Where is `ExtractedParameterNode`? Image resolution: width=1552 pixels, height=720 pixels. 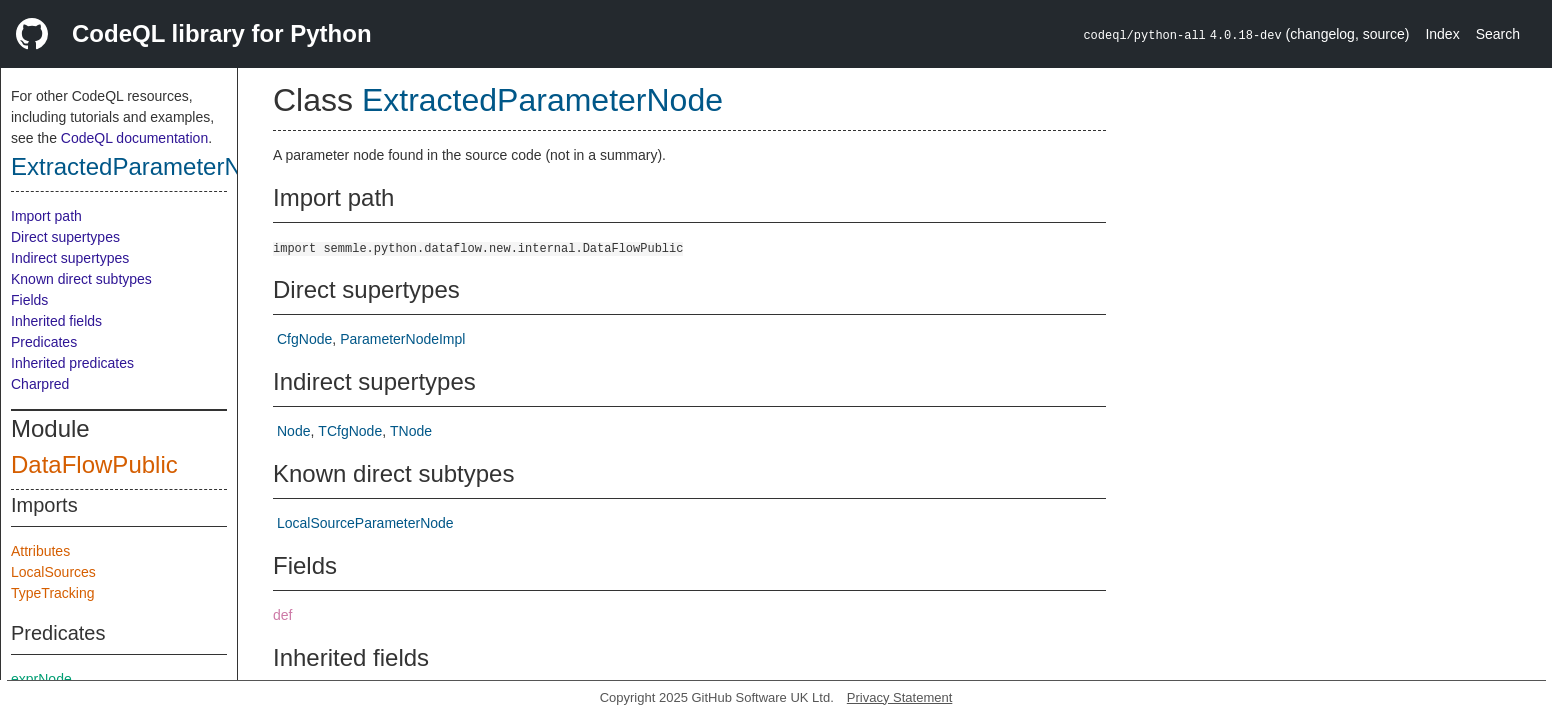 ExtractedParameterNode is located at coordinates (146, 166).